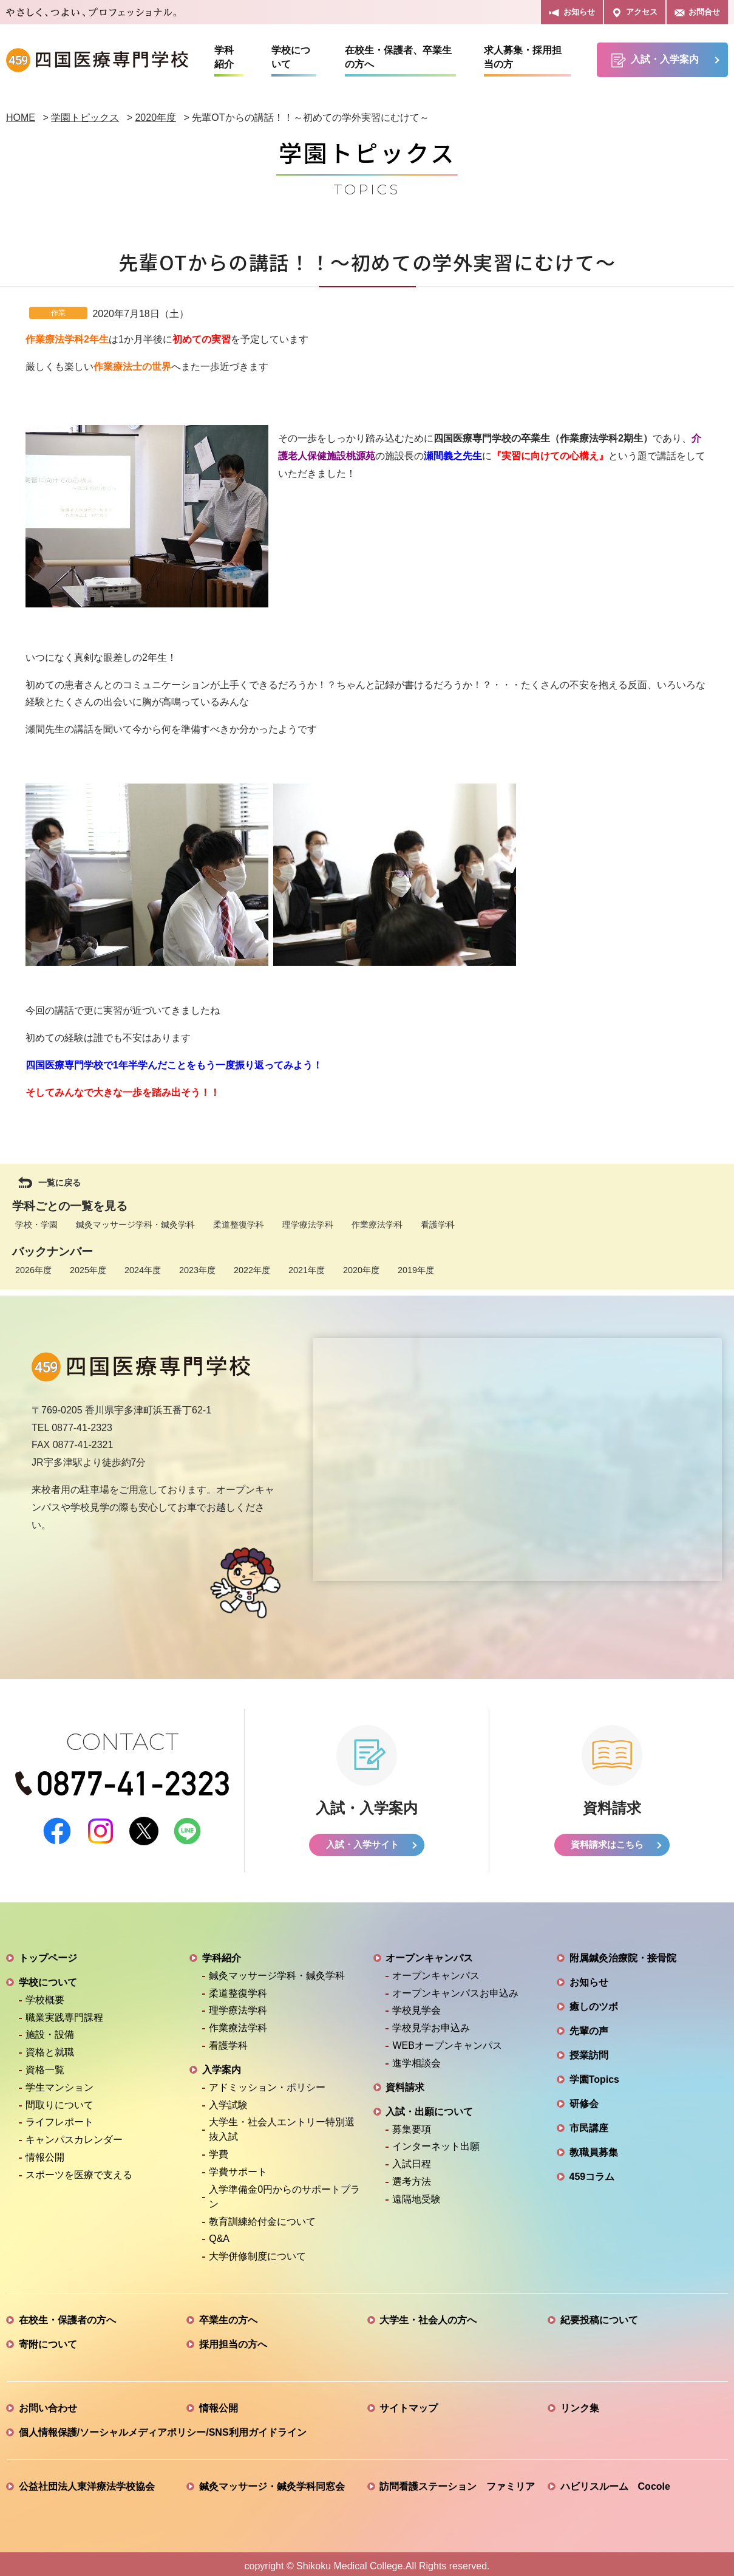 This screenshot has width=734, height=2576. I want to click on 職業実践専門課程, so click(64, 2012).